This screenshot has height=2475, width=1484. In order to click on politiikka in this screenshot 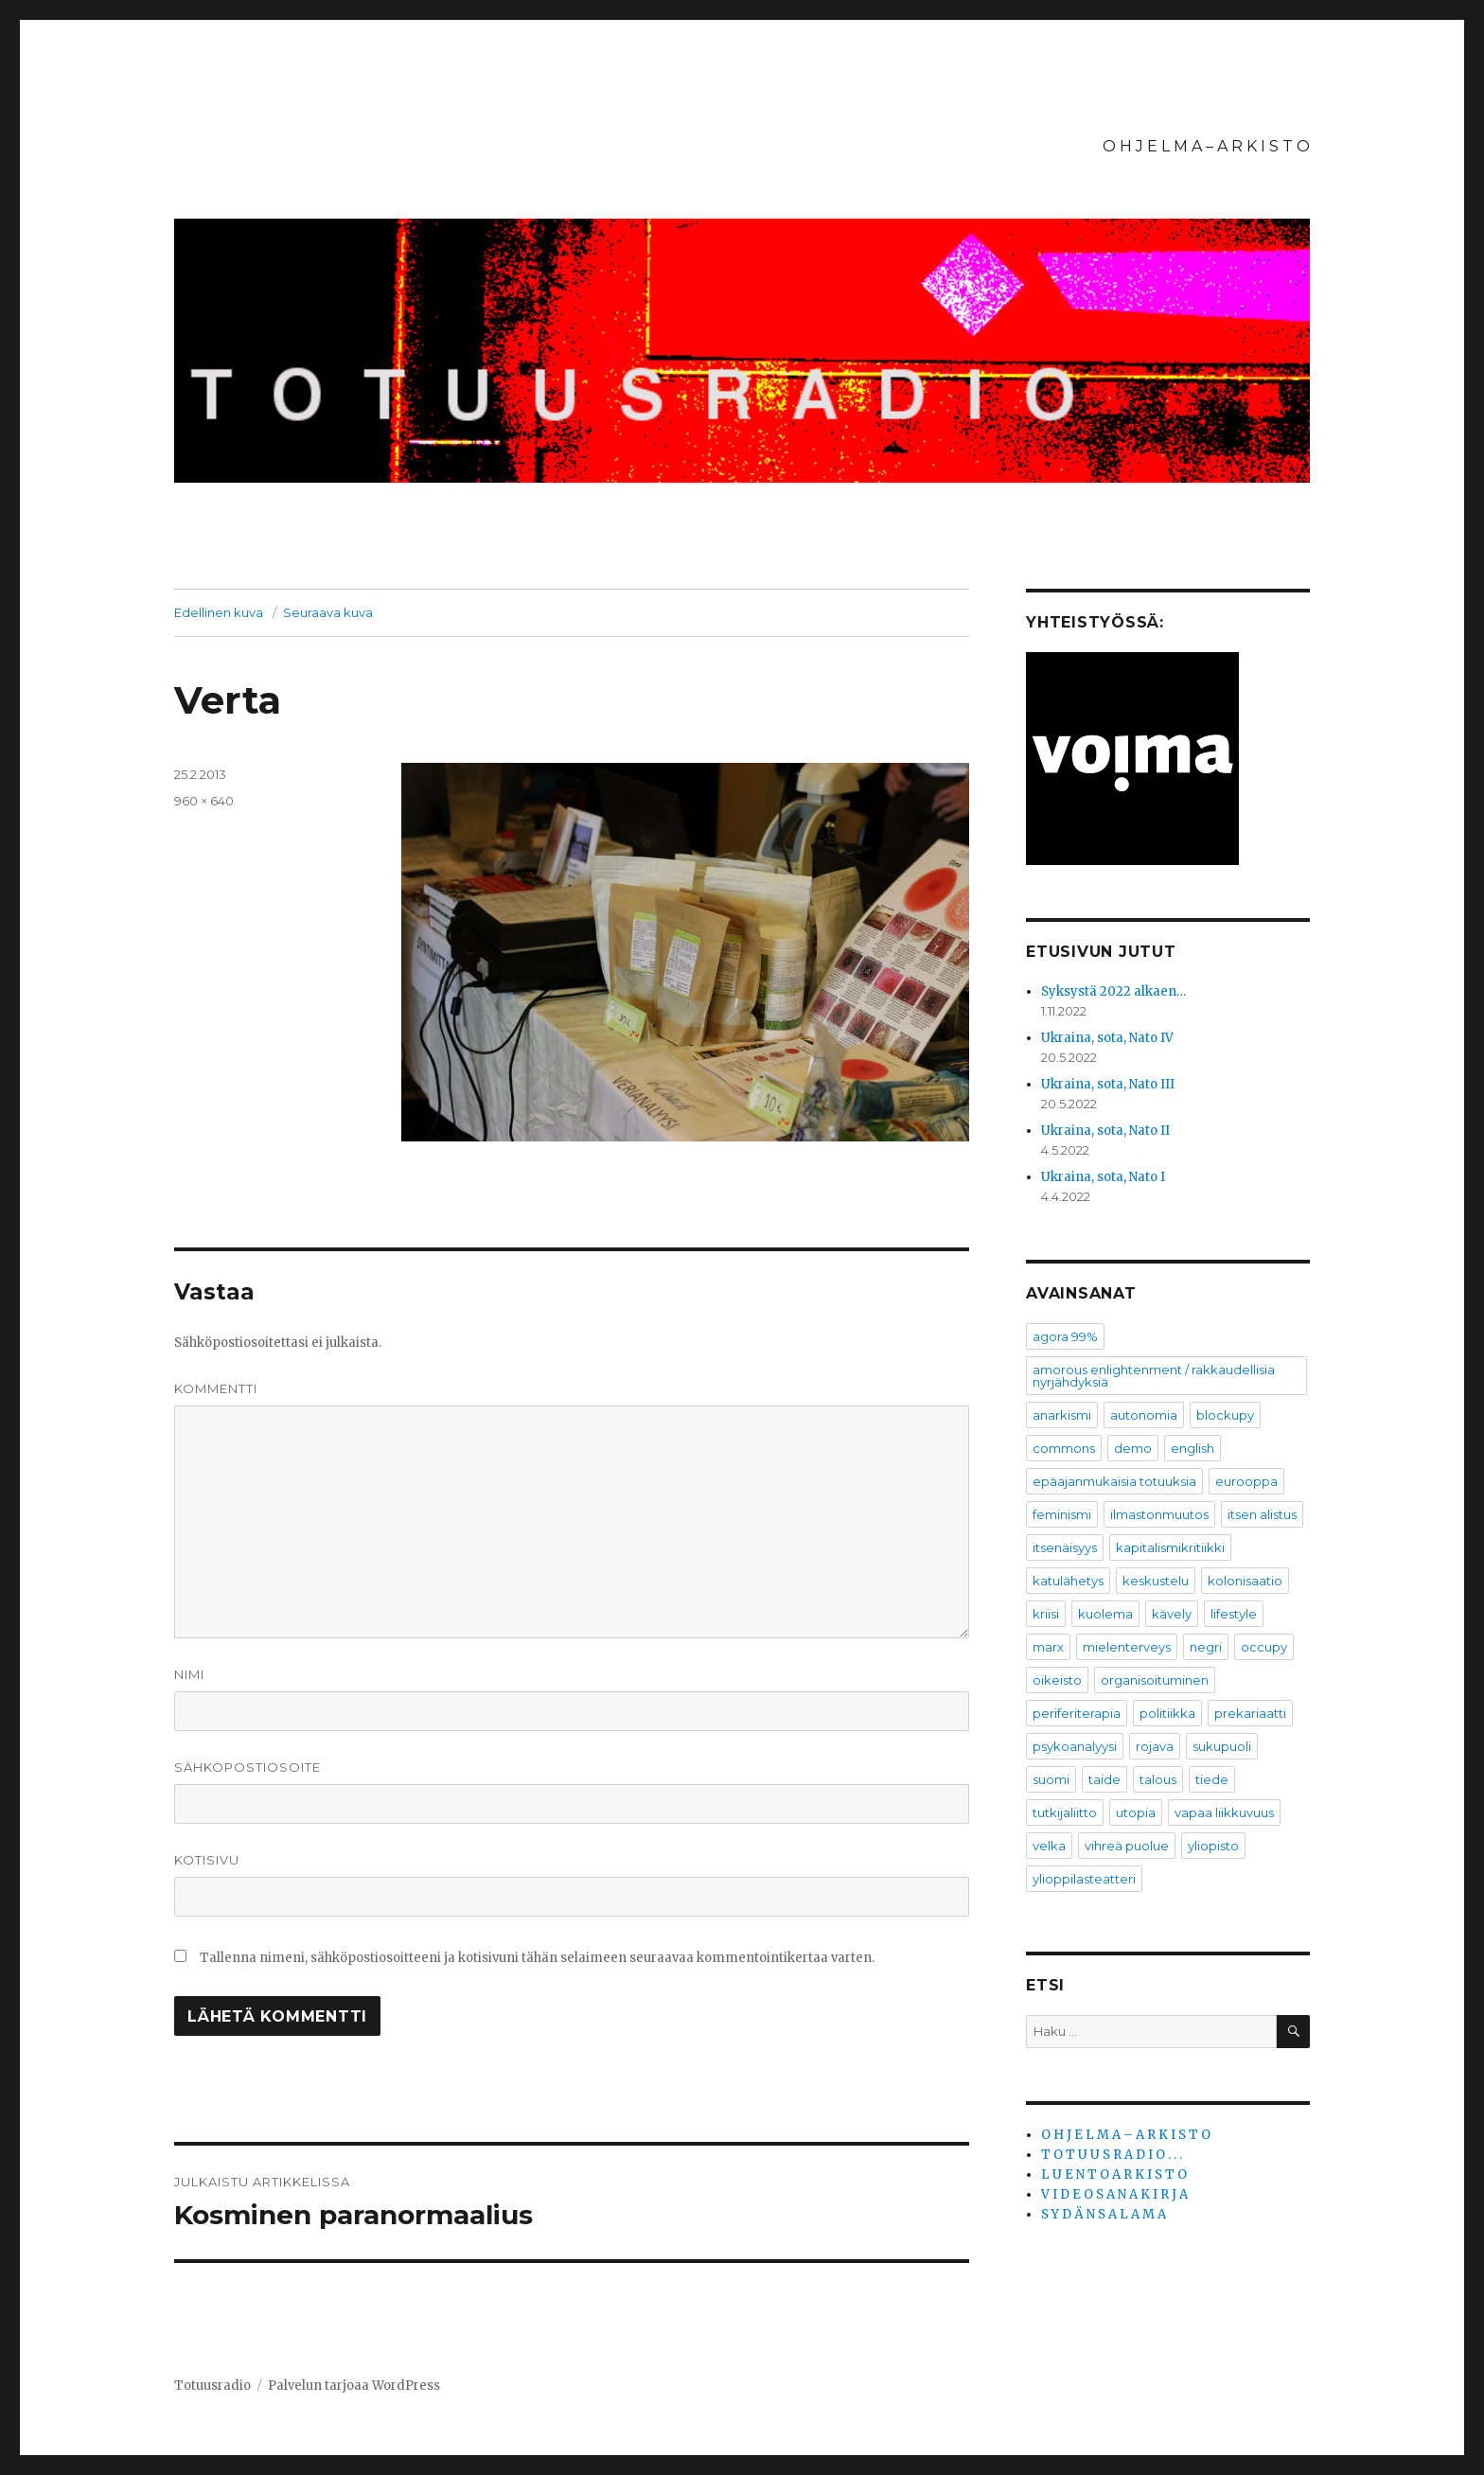, I will do `click(1167, 1713)`.